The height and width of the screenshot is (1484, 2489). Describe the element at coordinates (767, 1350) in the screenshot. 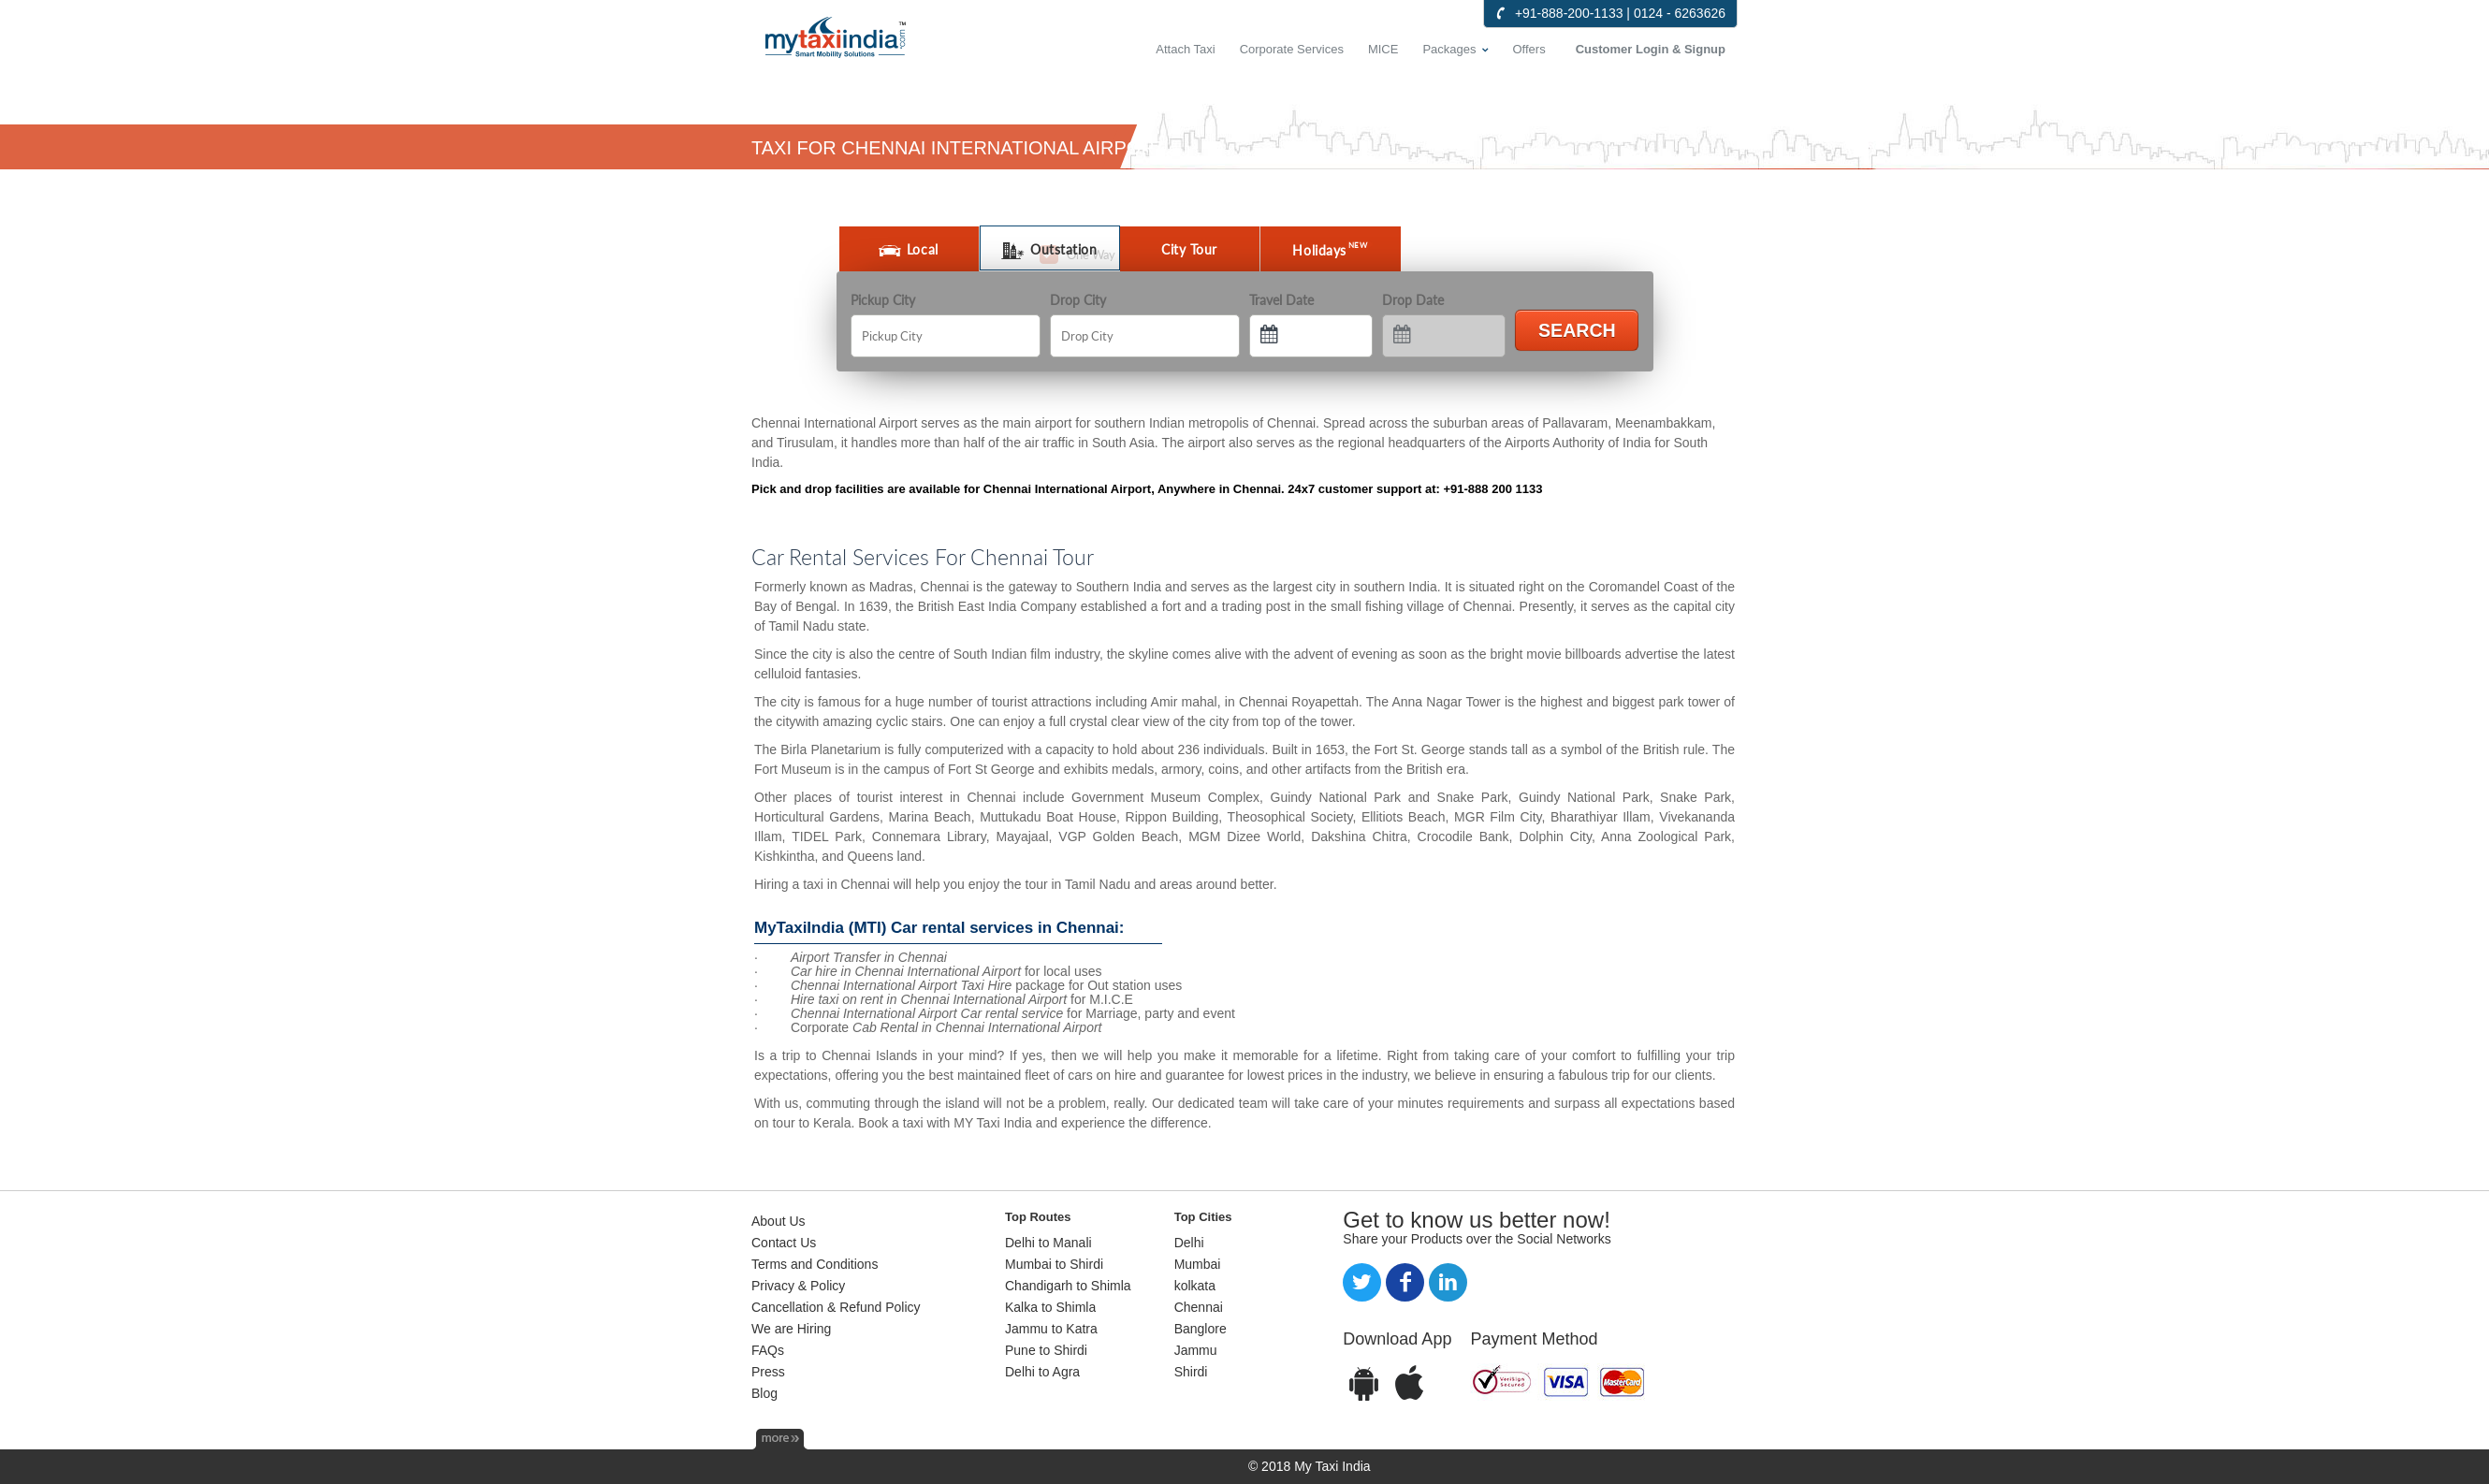

I see `FAQs` at that location.